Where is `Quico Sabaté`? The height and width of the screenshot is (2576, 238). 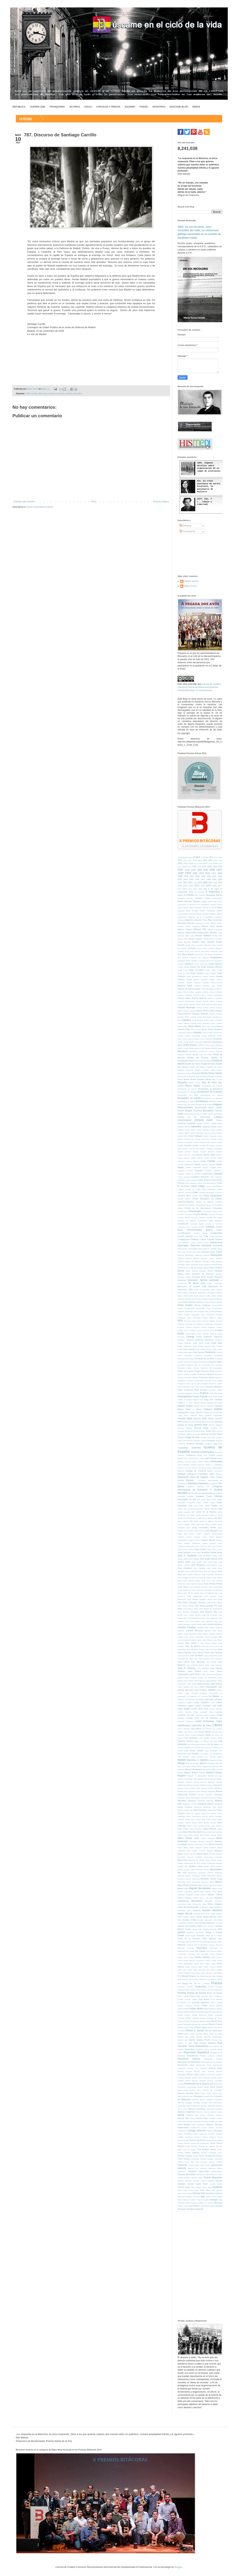
Quico Sabaté is located at coordinates (216, 2003).